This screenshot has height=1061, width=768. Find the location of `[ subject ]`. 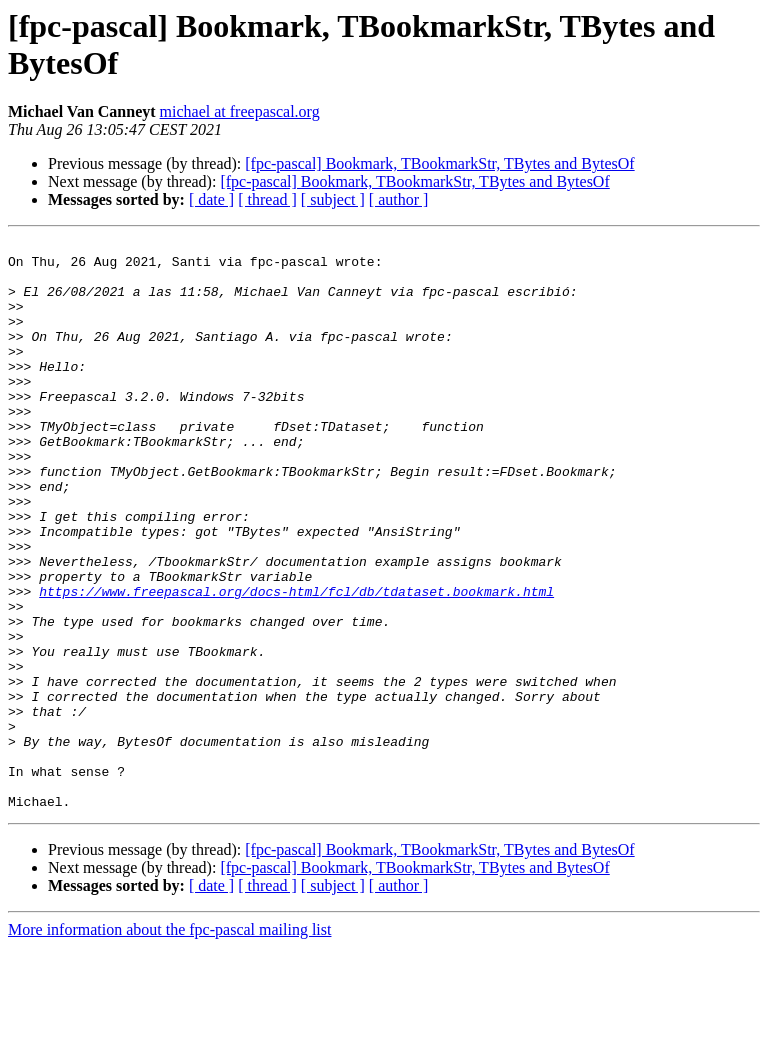

[ subject ] is located at coordinates (333, 199).